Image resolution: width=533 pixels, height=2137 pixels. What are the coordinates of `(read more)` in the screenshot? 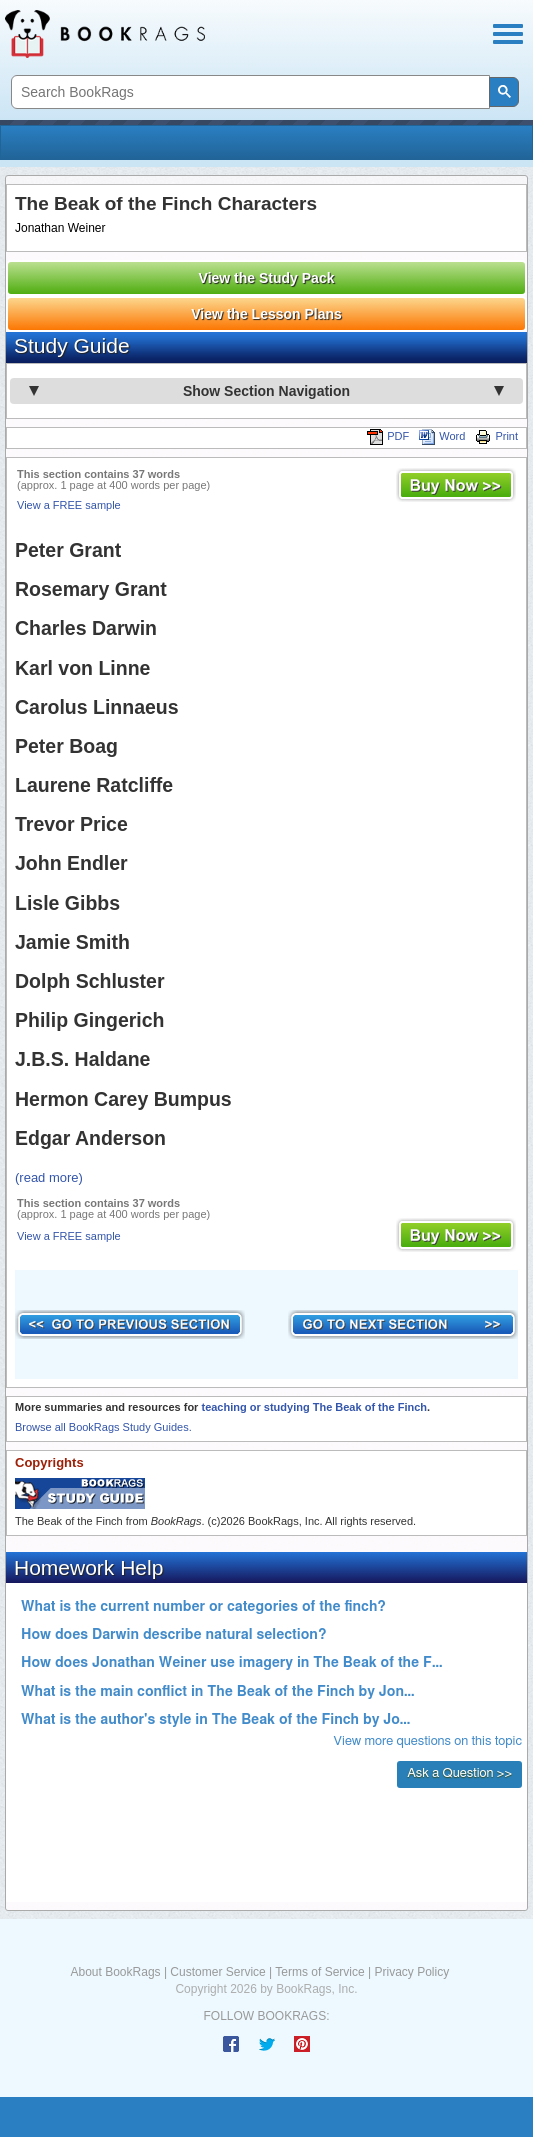 It's located at (49, 1177).